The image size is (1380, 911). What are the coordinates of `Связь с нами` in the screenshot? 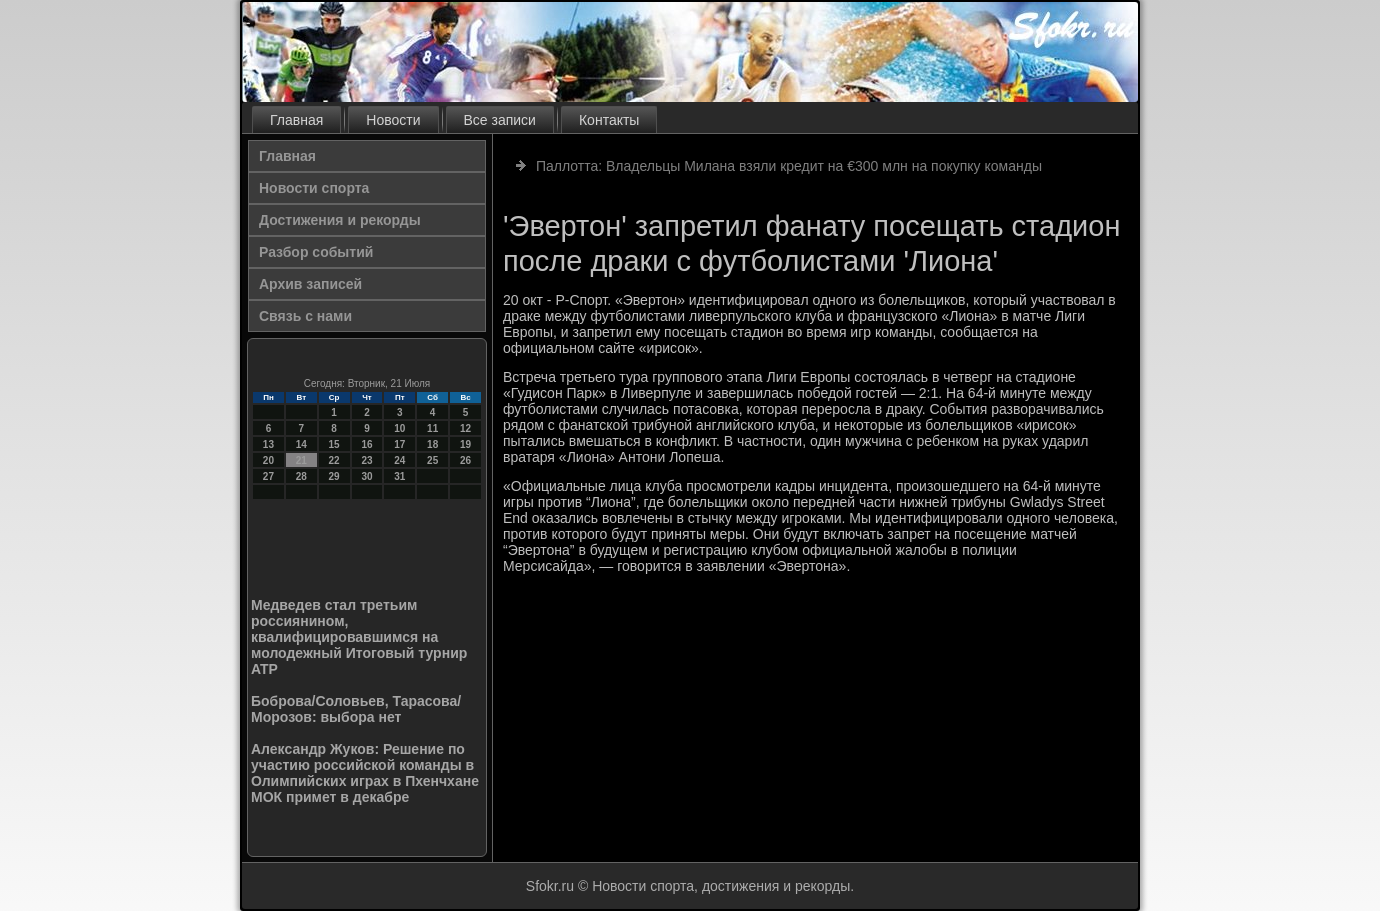 It's located at (305, 316).